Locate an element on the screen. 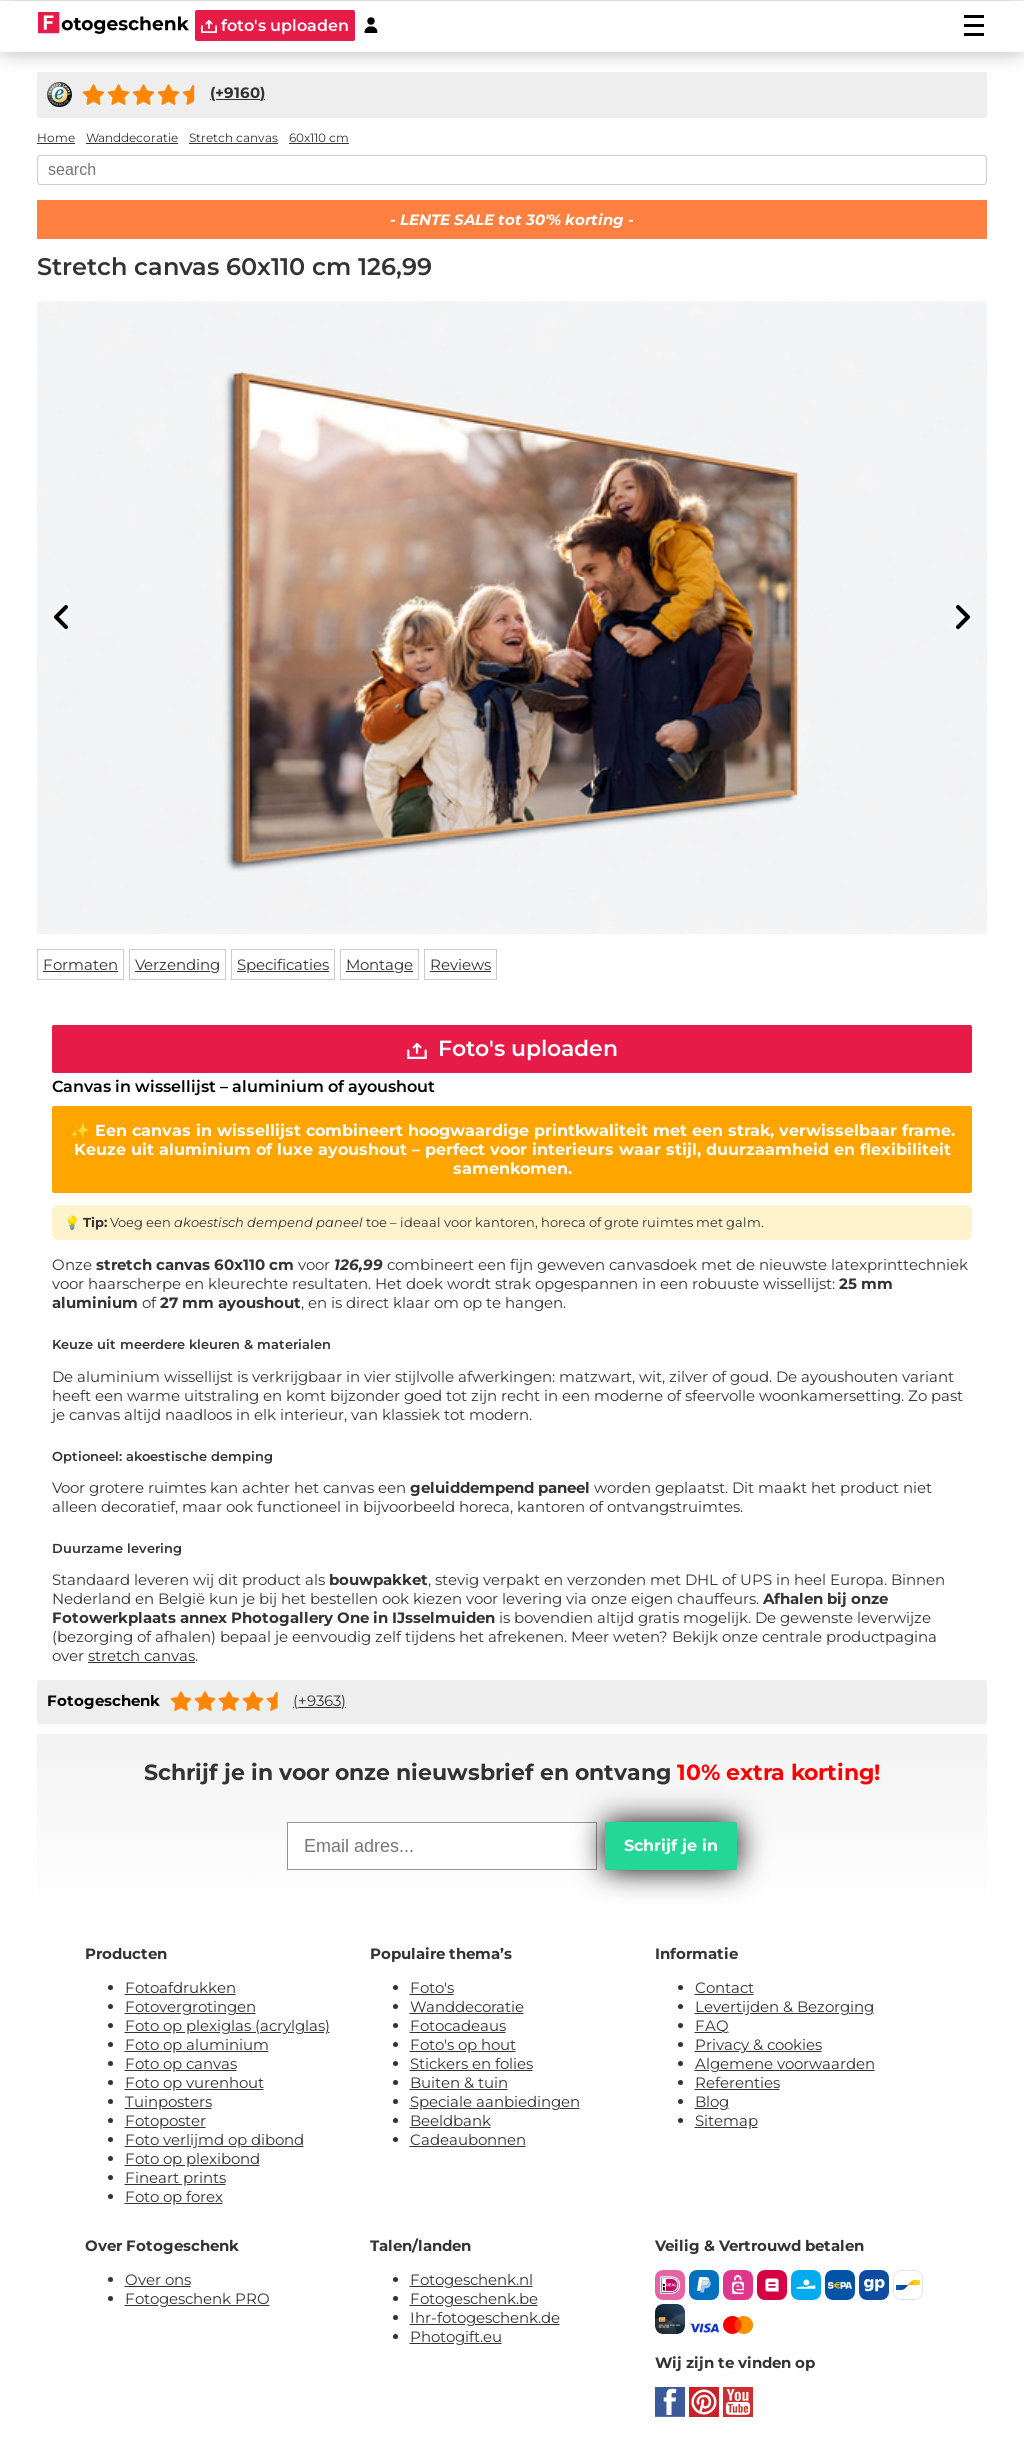 This screenshot has height=2458, width=1024. Foto op plexibond is located at coordinates (192, 2159).